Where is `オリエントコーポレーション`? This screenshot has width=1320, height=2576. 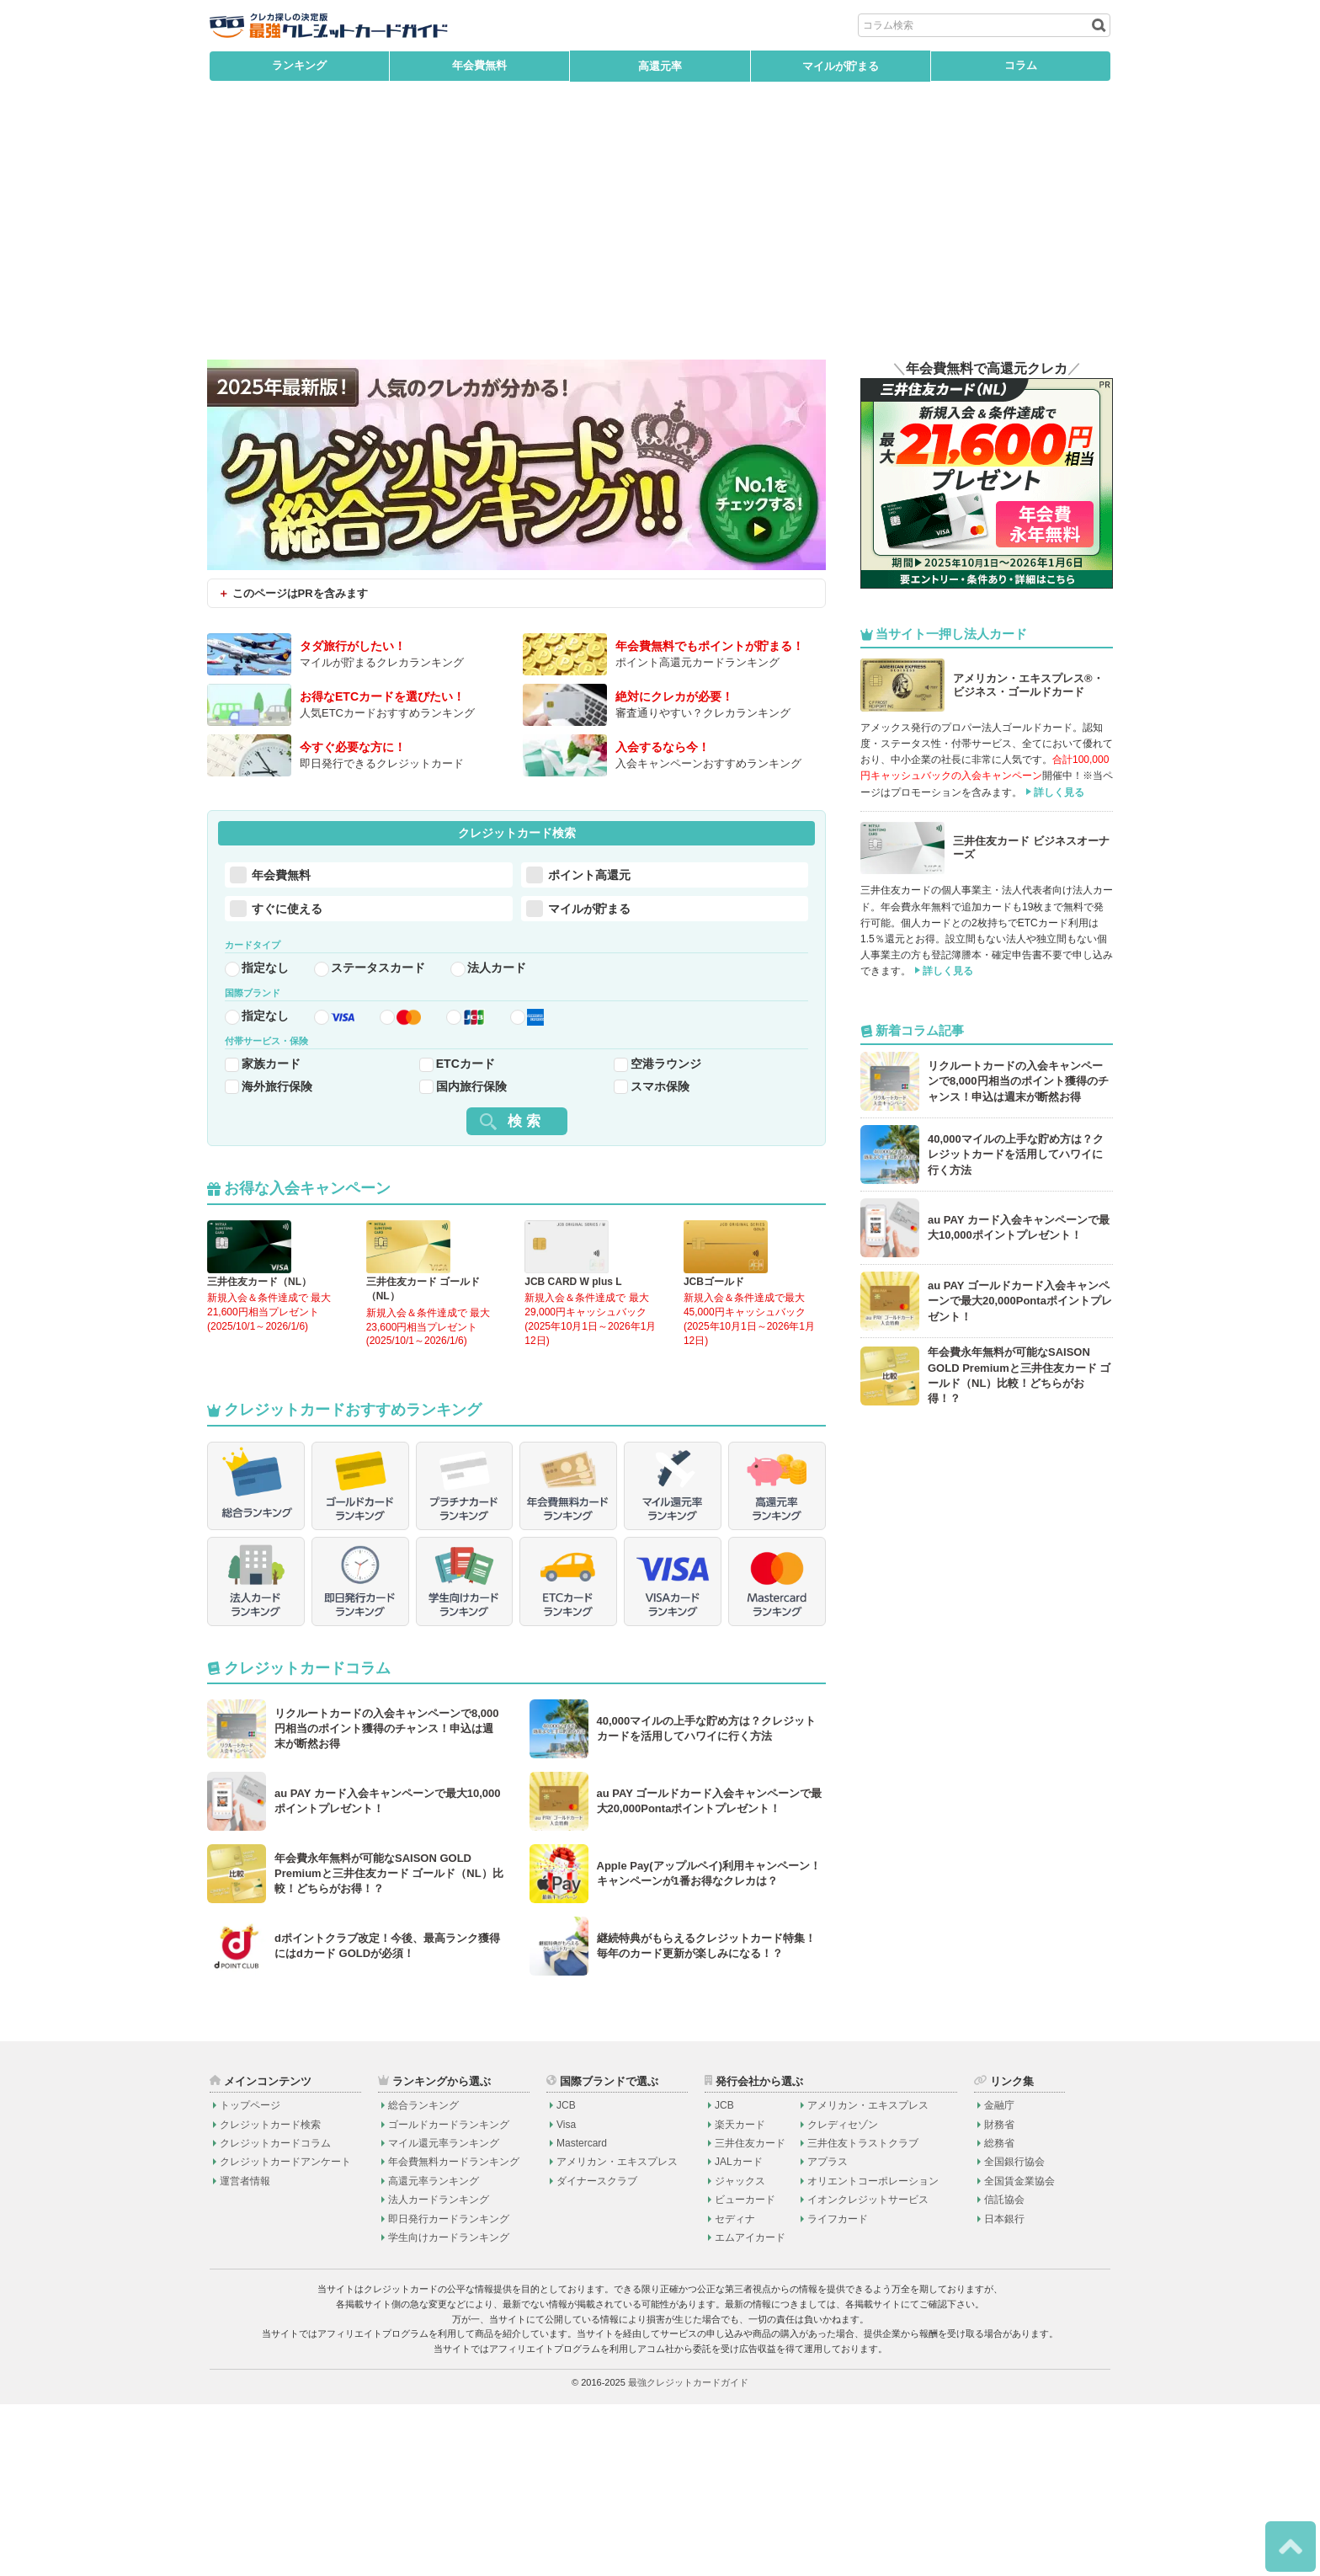 オリエントコーポレーション is located at coordinates (873, 2352).